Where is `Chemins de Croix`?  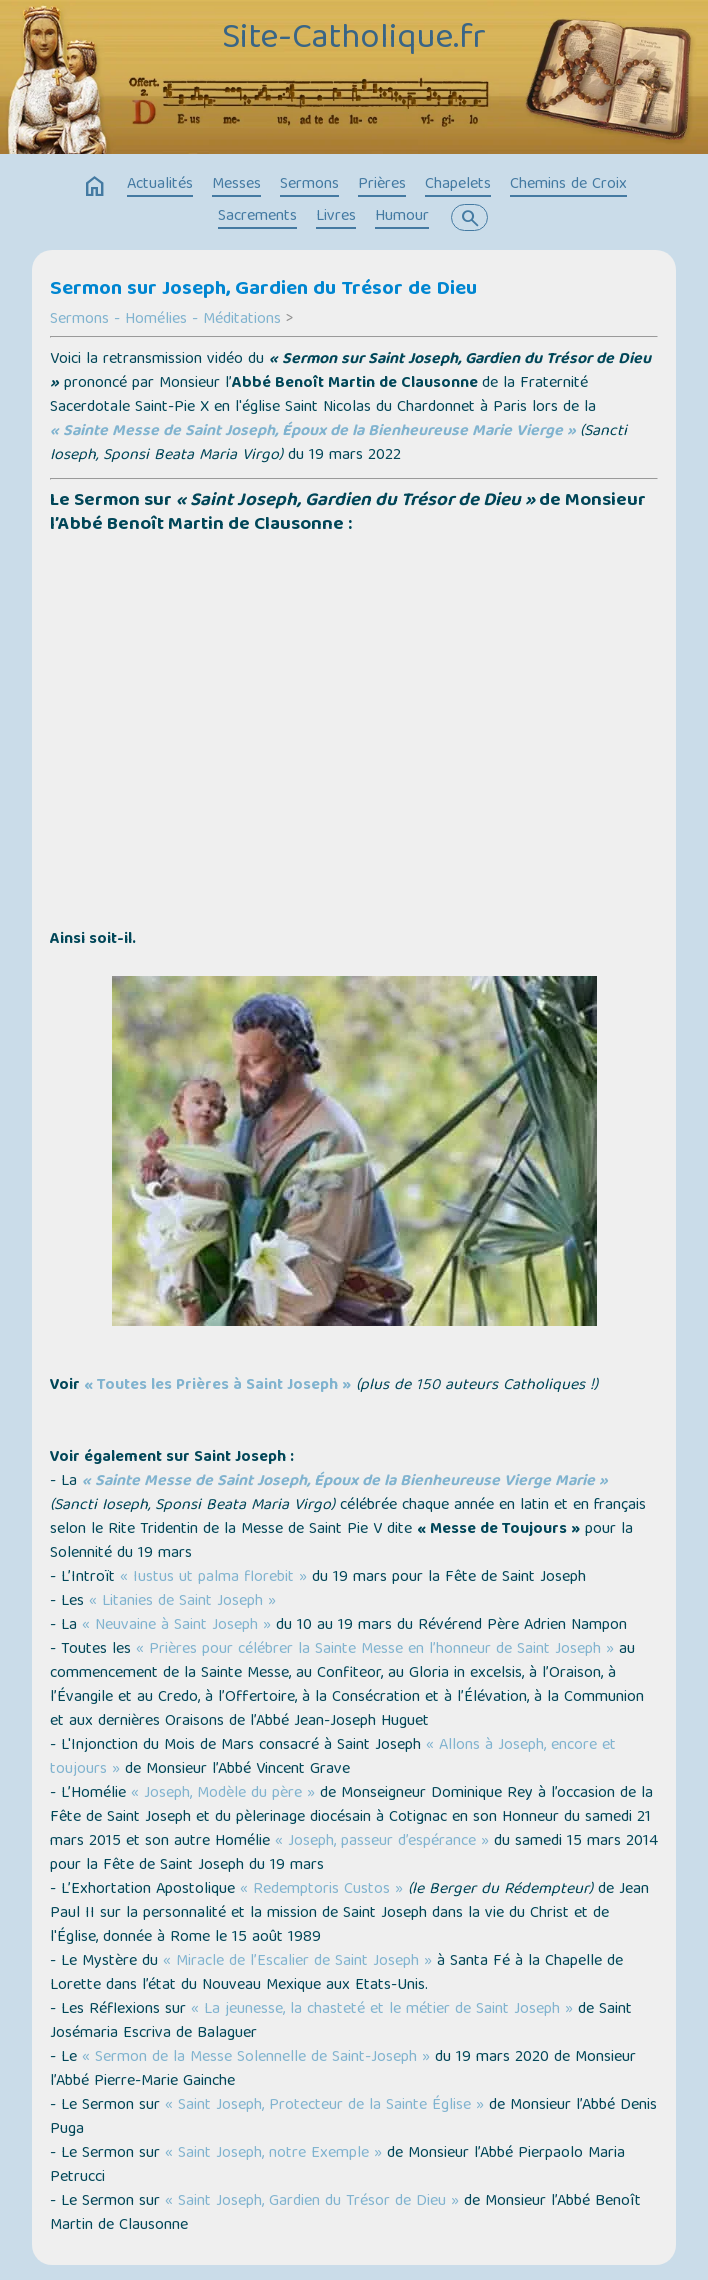 Chemins de Croix is located at coordinates (568, 185).